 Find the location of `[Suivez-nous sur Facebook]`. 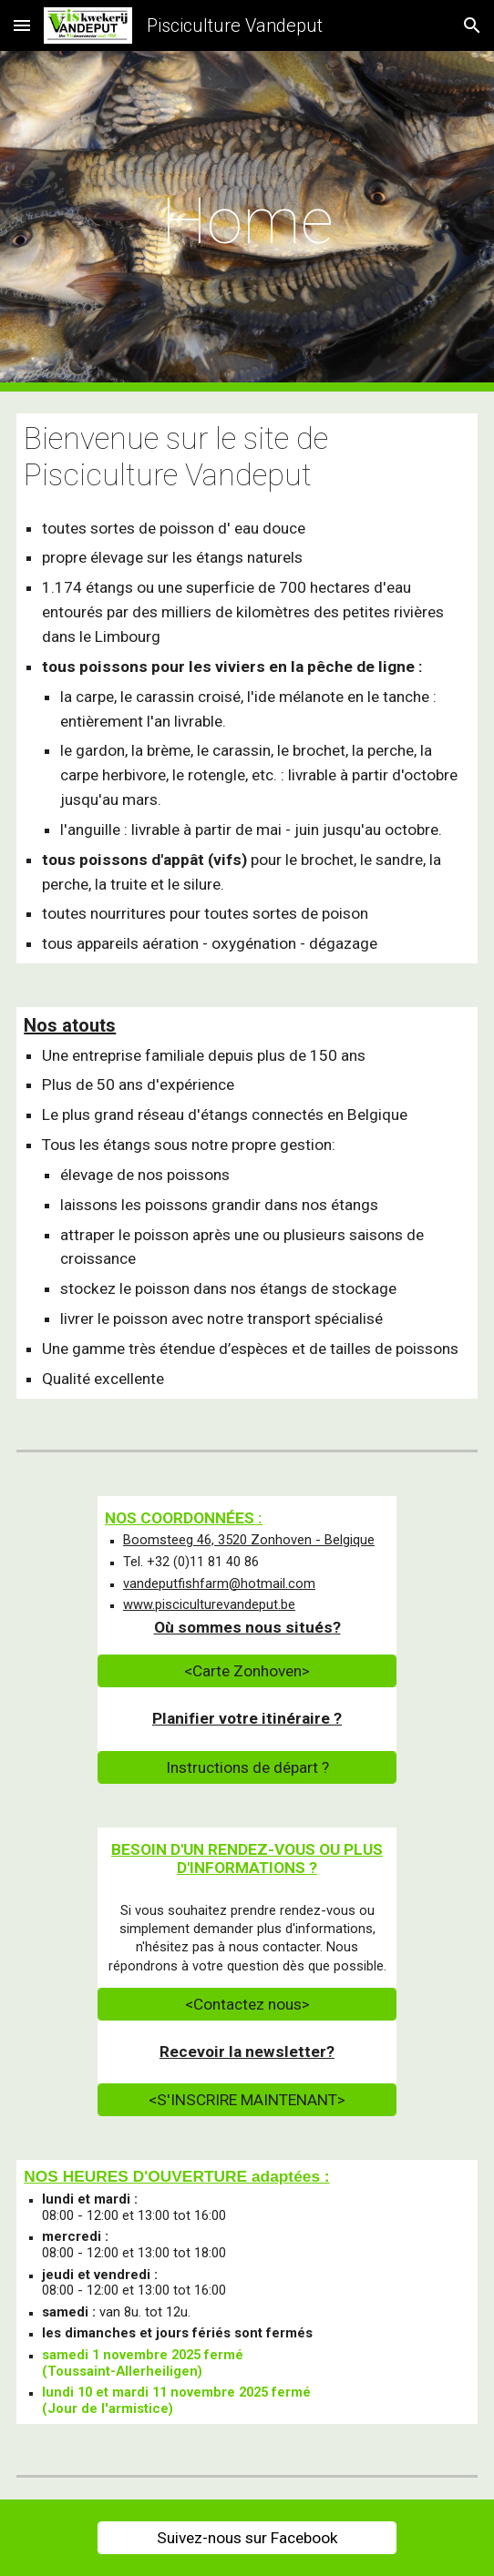

[Suivez-nous sur Facebook] is located at coordinates (247, 2538).